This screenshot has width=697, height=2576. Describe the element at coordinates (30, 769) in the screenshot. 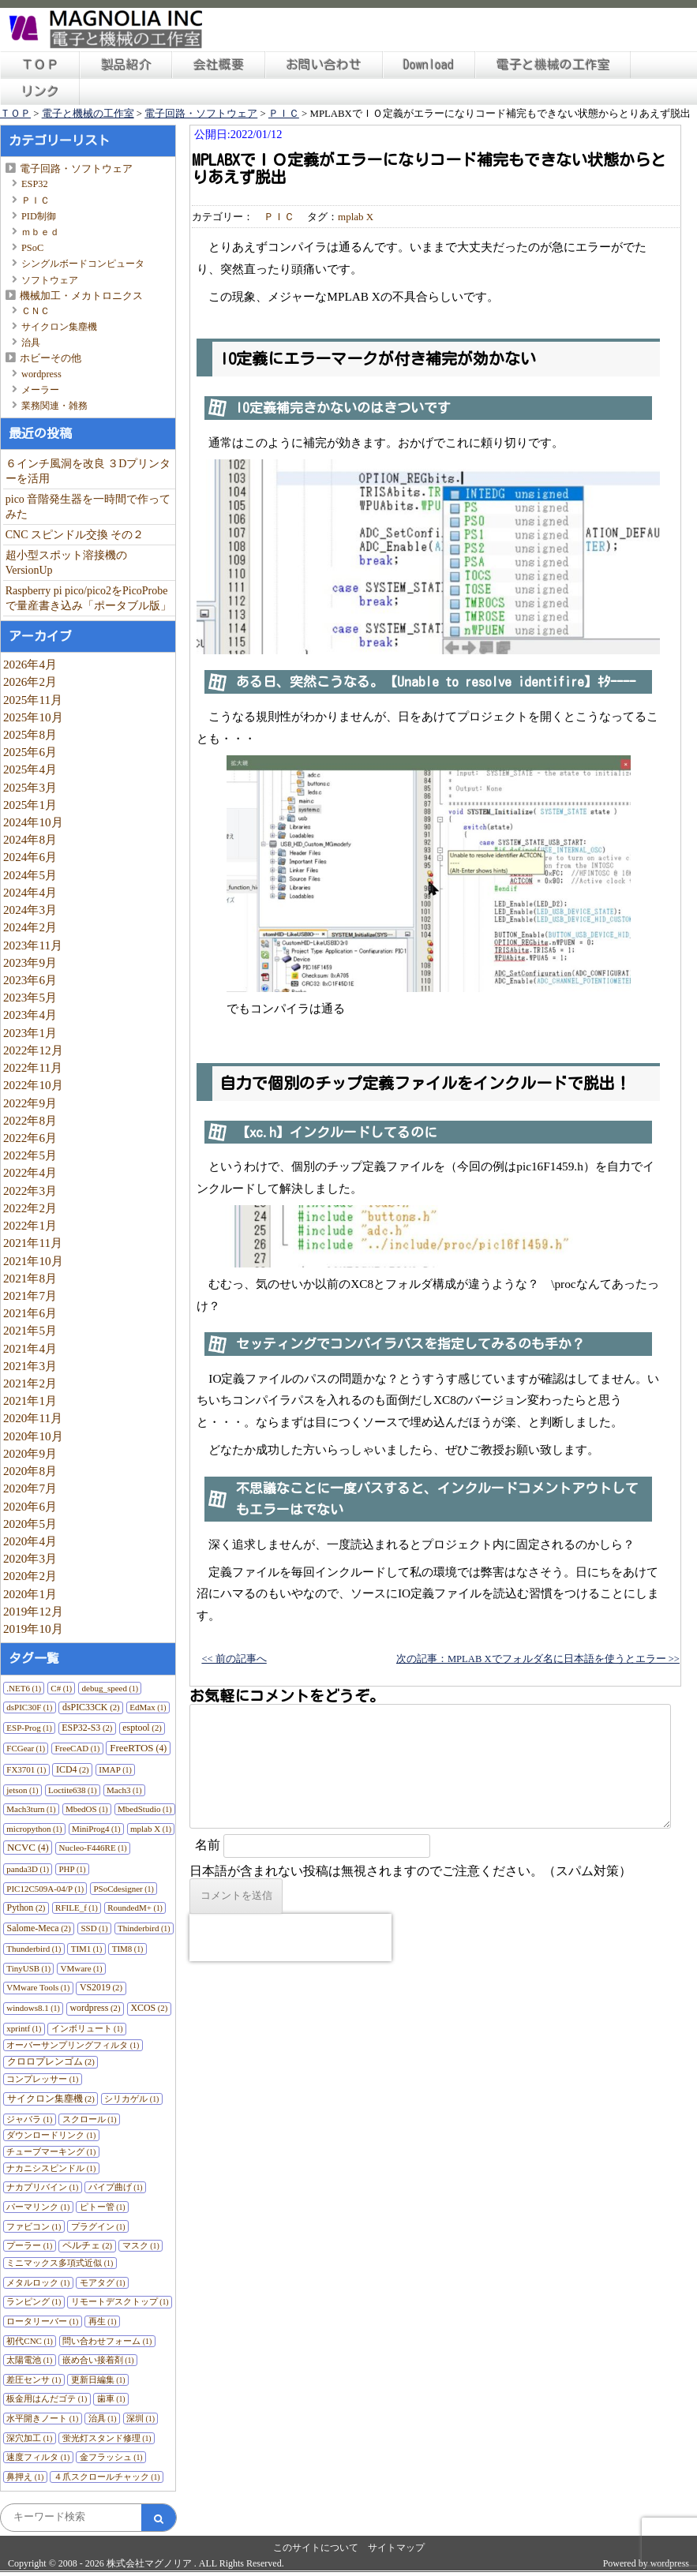

I see `2025年4月` at that location.